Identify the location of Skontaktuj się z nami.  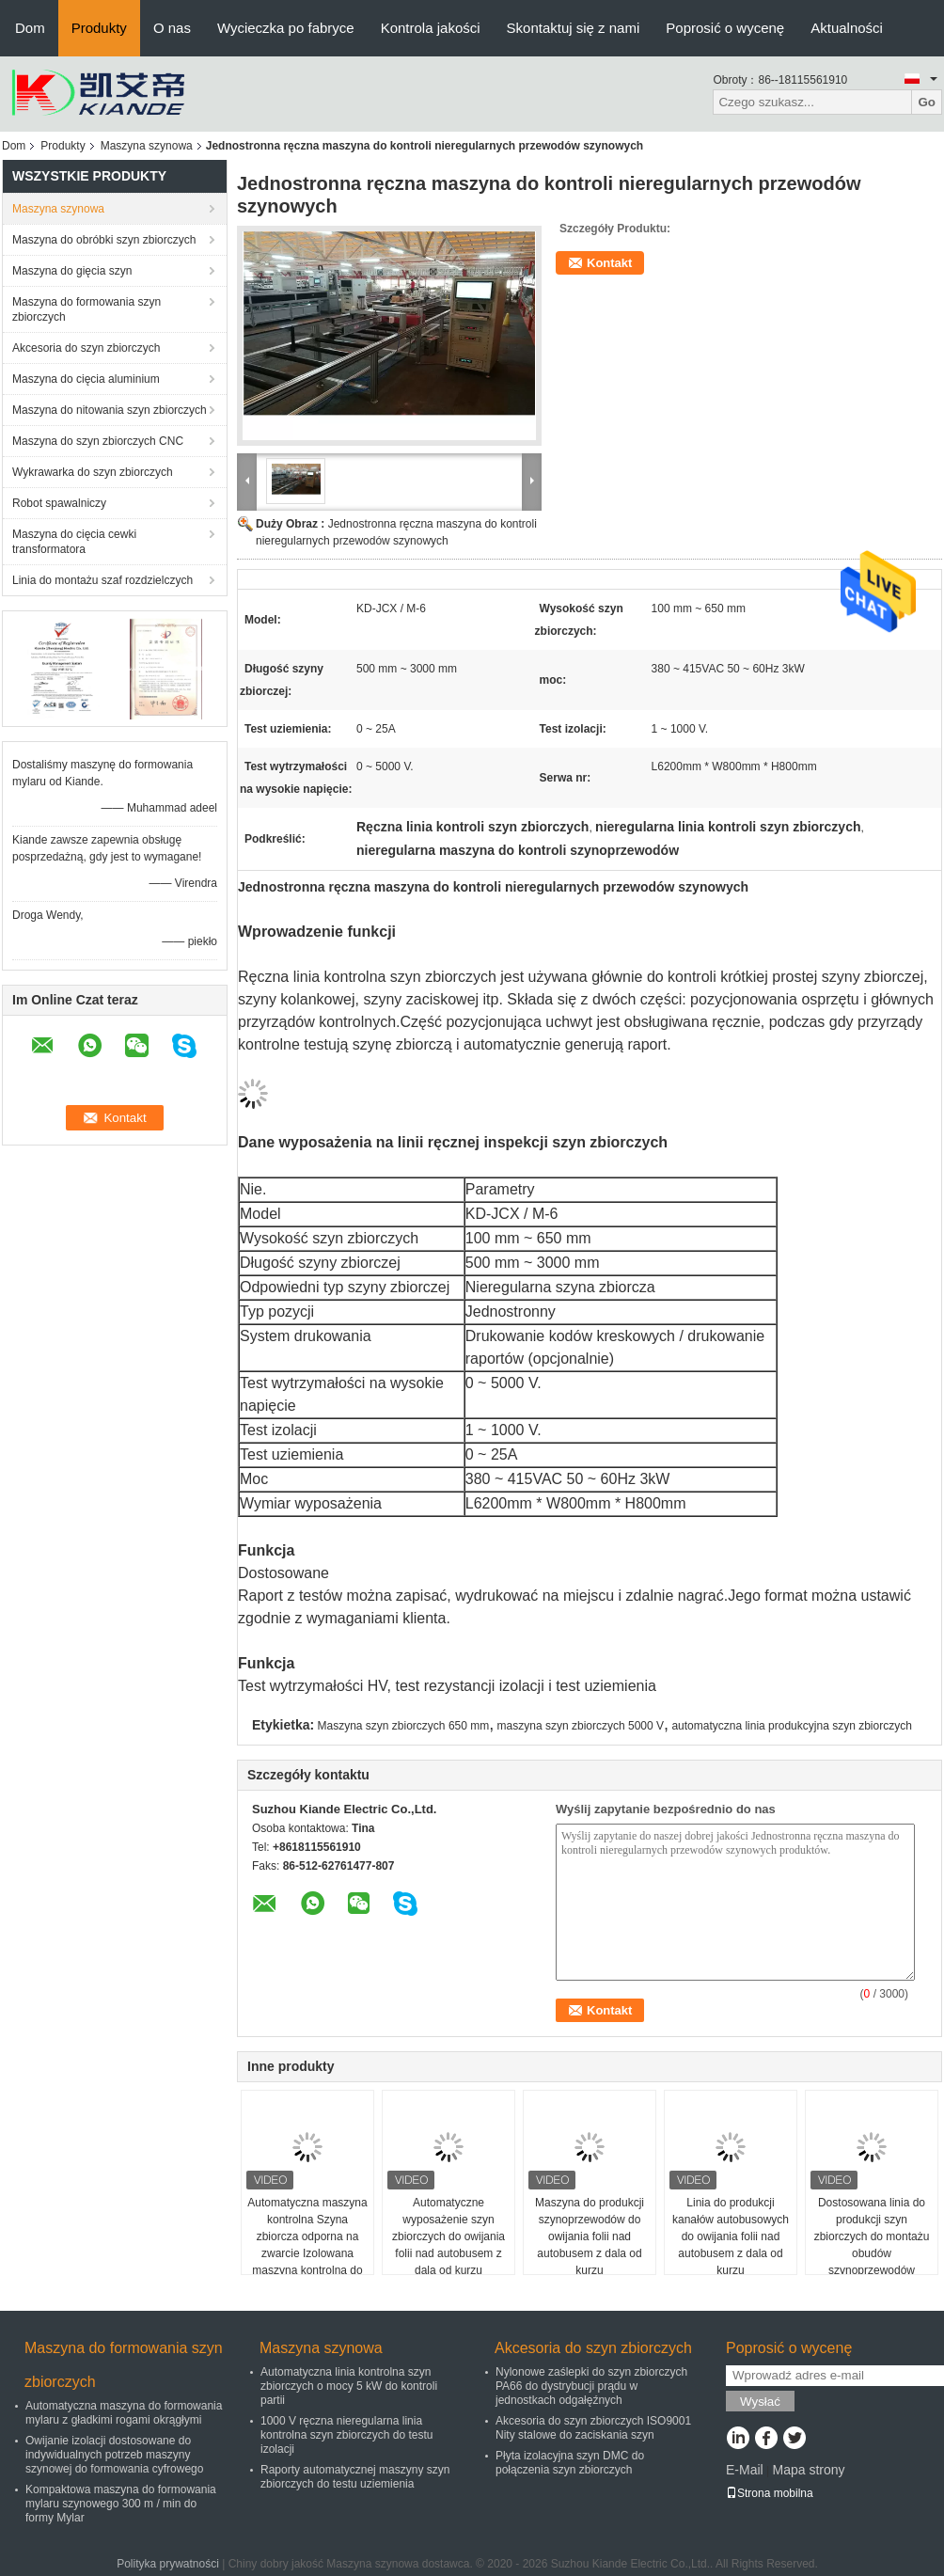
(573, 28).